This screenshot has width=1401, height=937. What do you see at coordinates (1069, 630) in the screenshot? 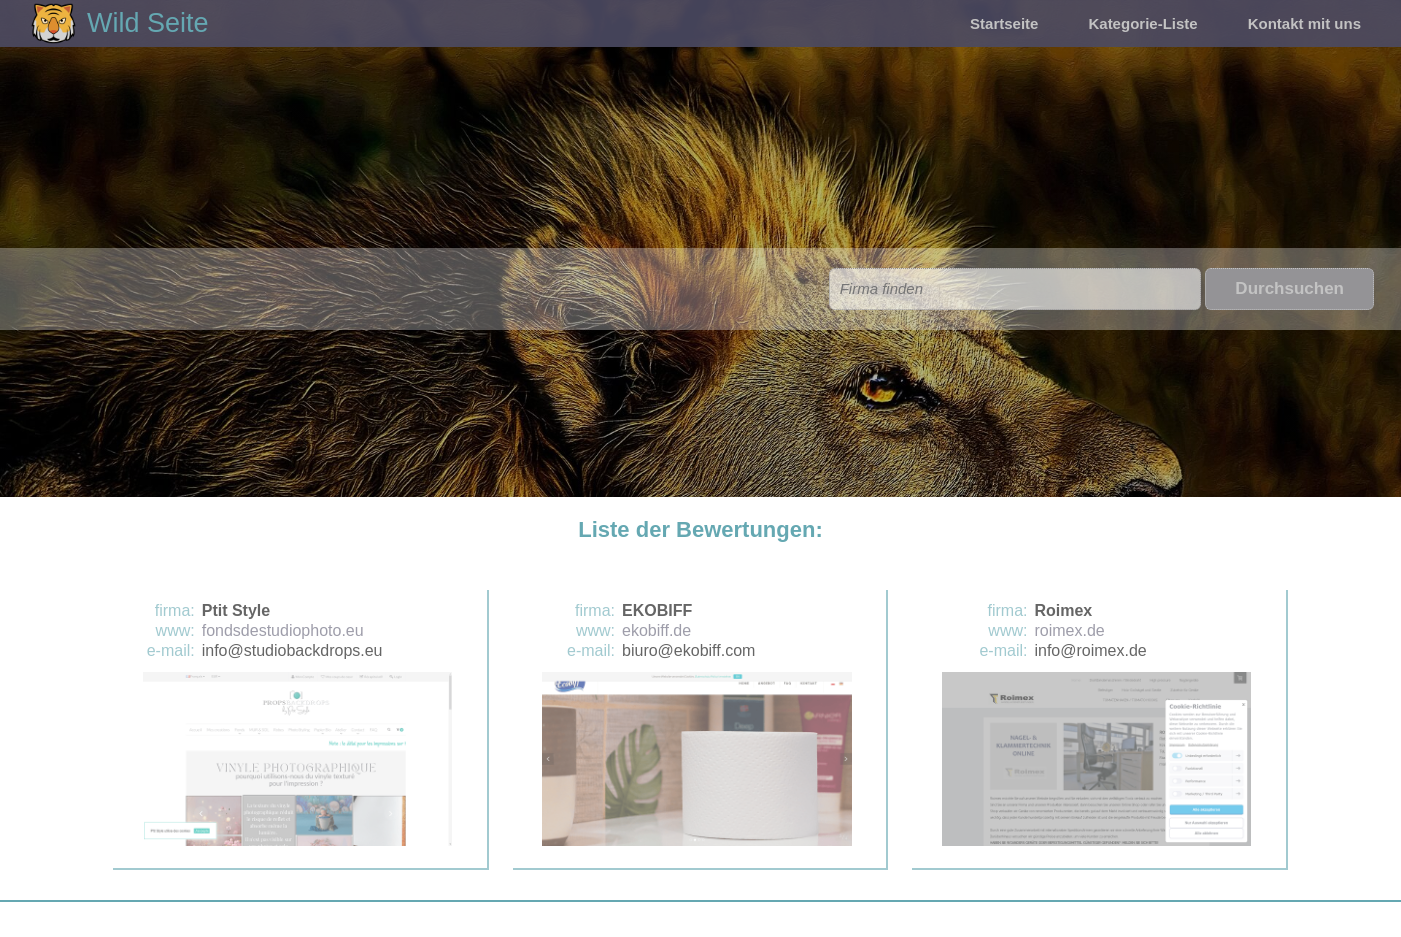
I see `roimex.de` at bounding box center [1069, 630].